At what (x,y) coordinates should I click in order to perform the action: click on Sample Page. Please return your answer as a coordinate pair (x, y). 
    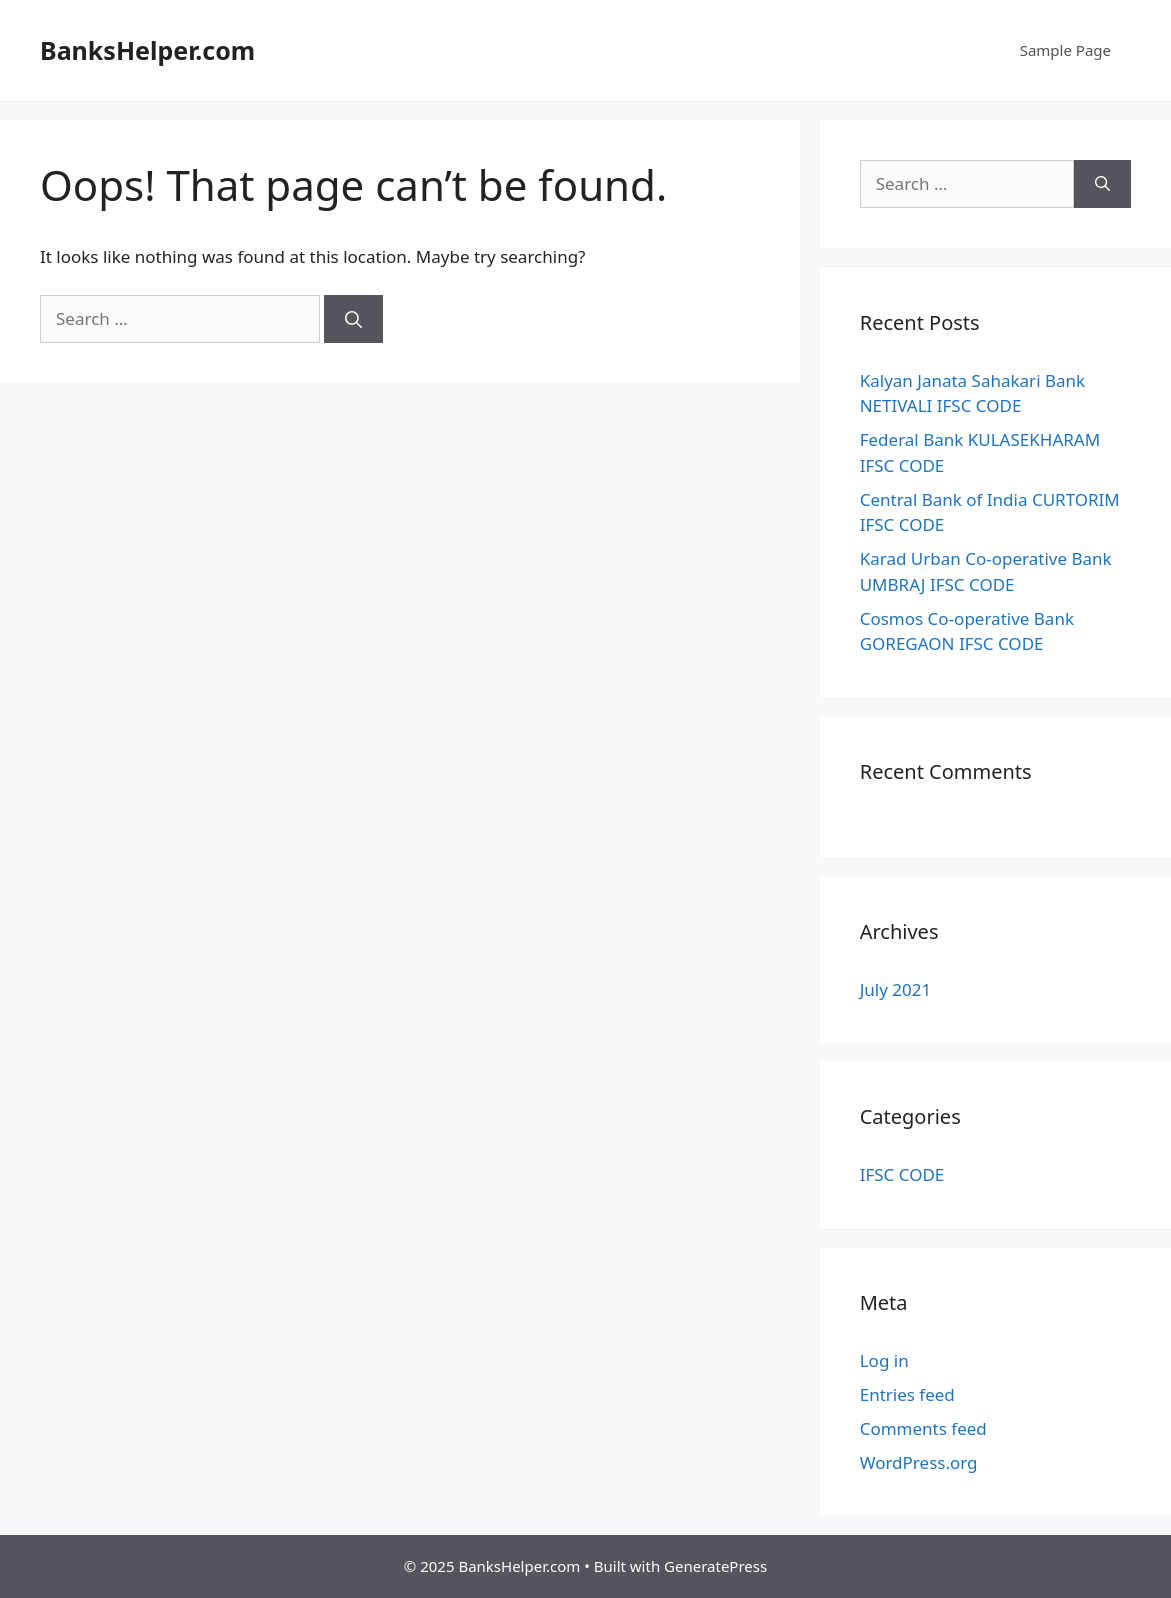
    Looking at the image, I should click on (1065, 50).